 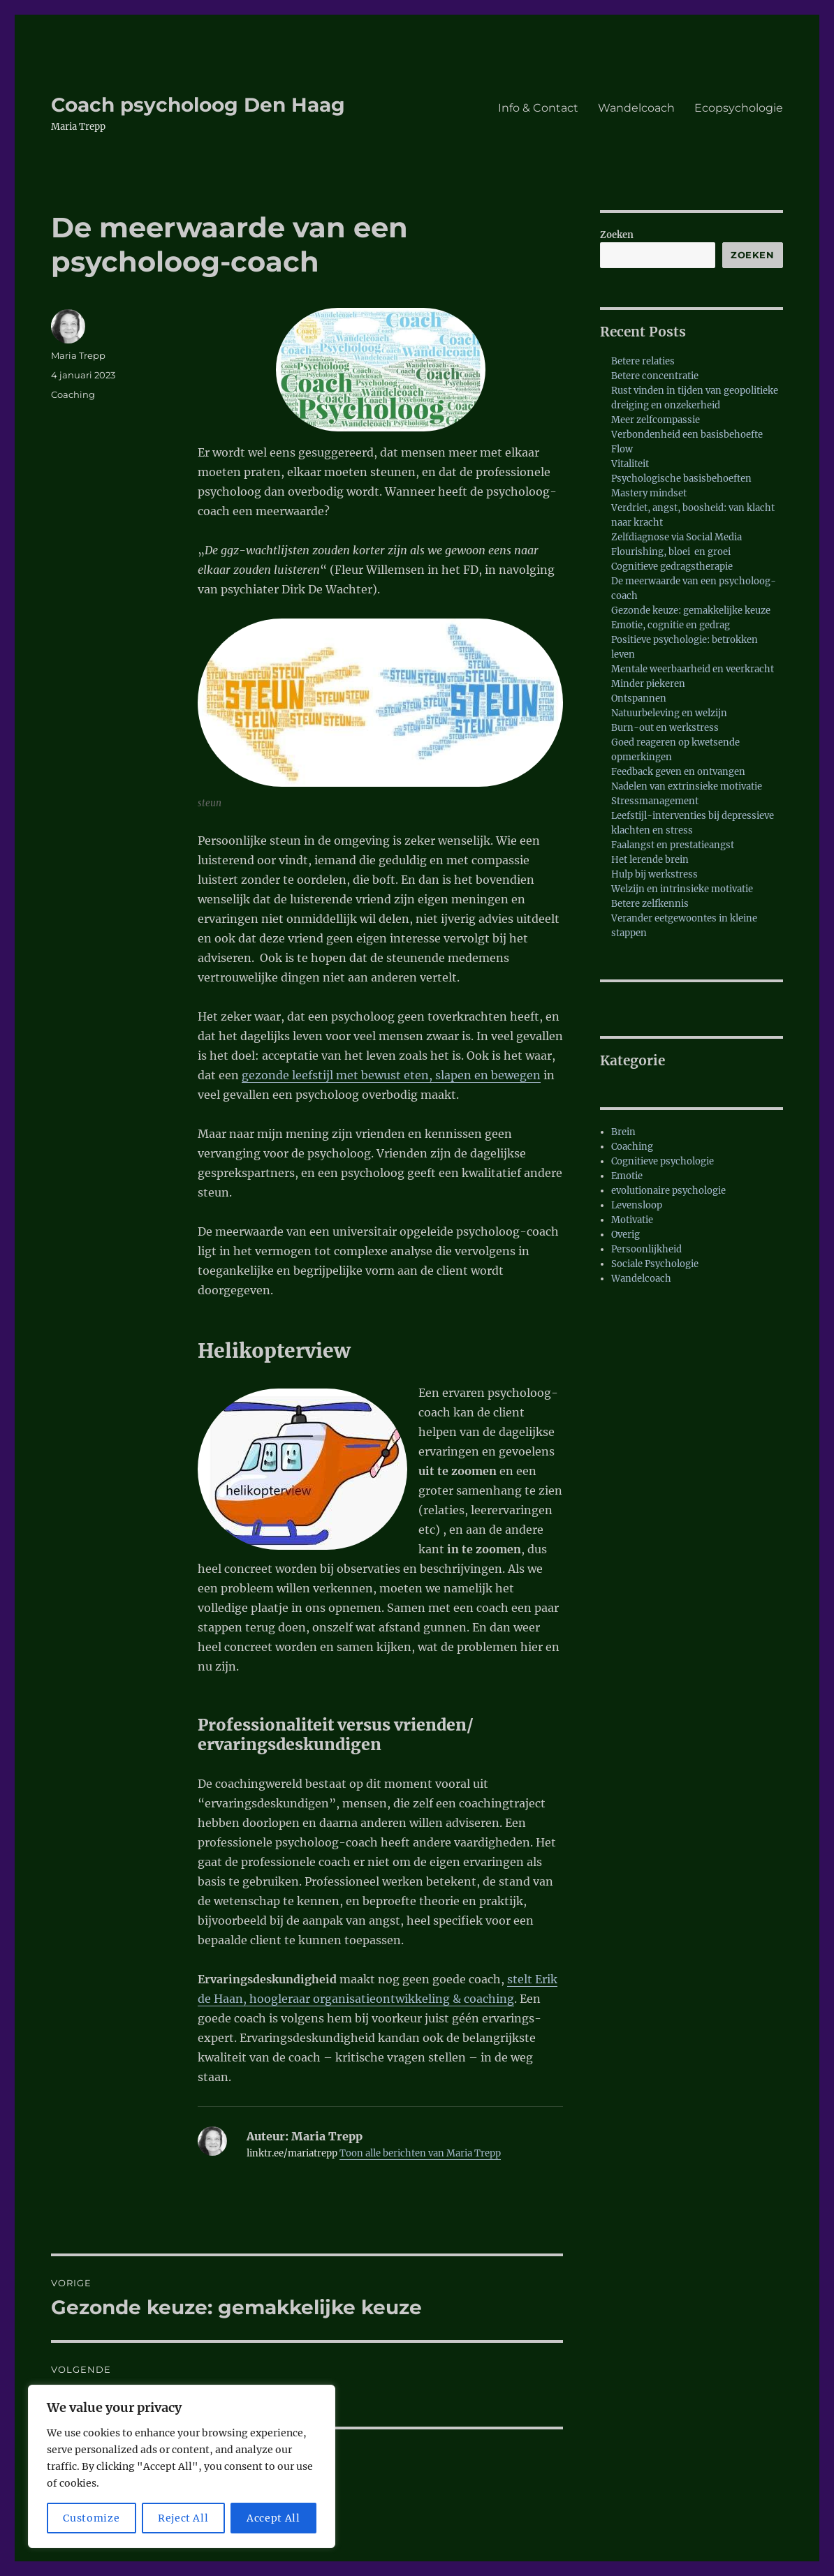 I want to click on Betere relaties, so click(x=643, y=361).